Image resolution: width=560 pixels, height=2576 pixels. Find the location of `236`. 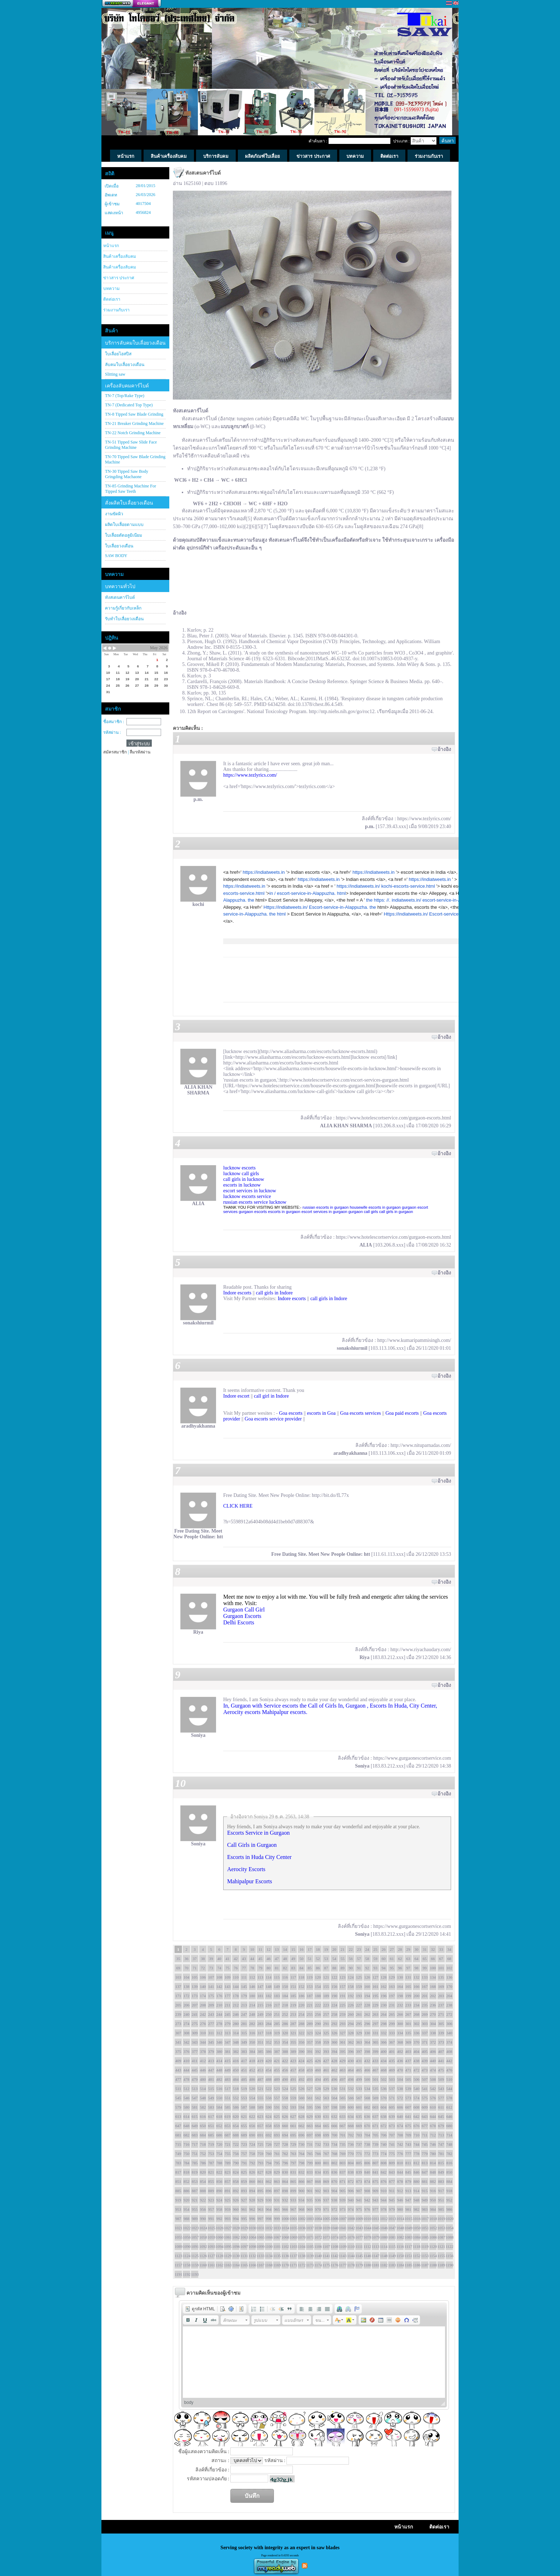

236 is located at coordinates (433, 2005).